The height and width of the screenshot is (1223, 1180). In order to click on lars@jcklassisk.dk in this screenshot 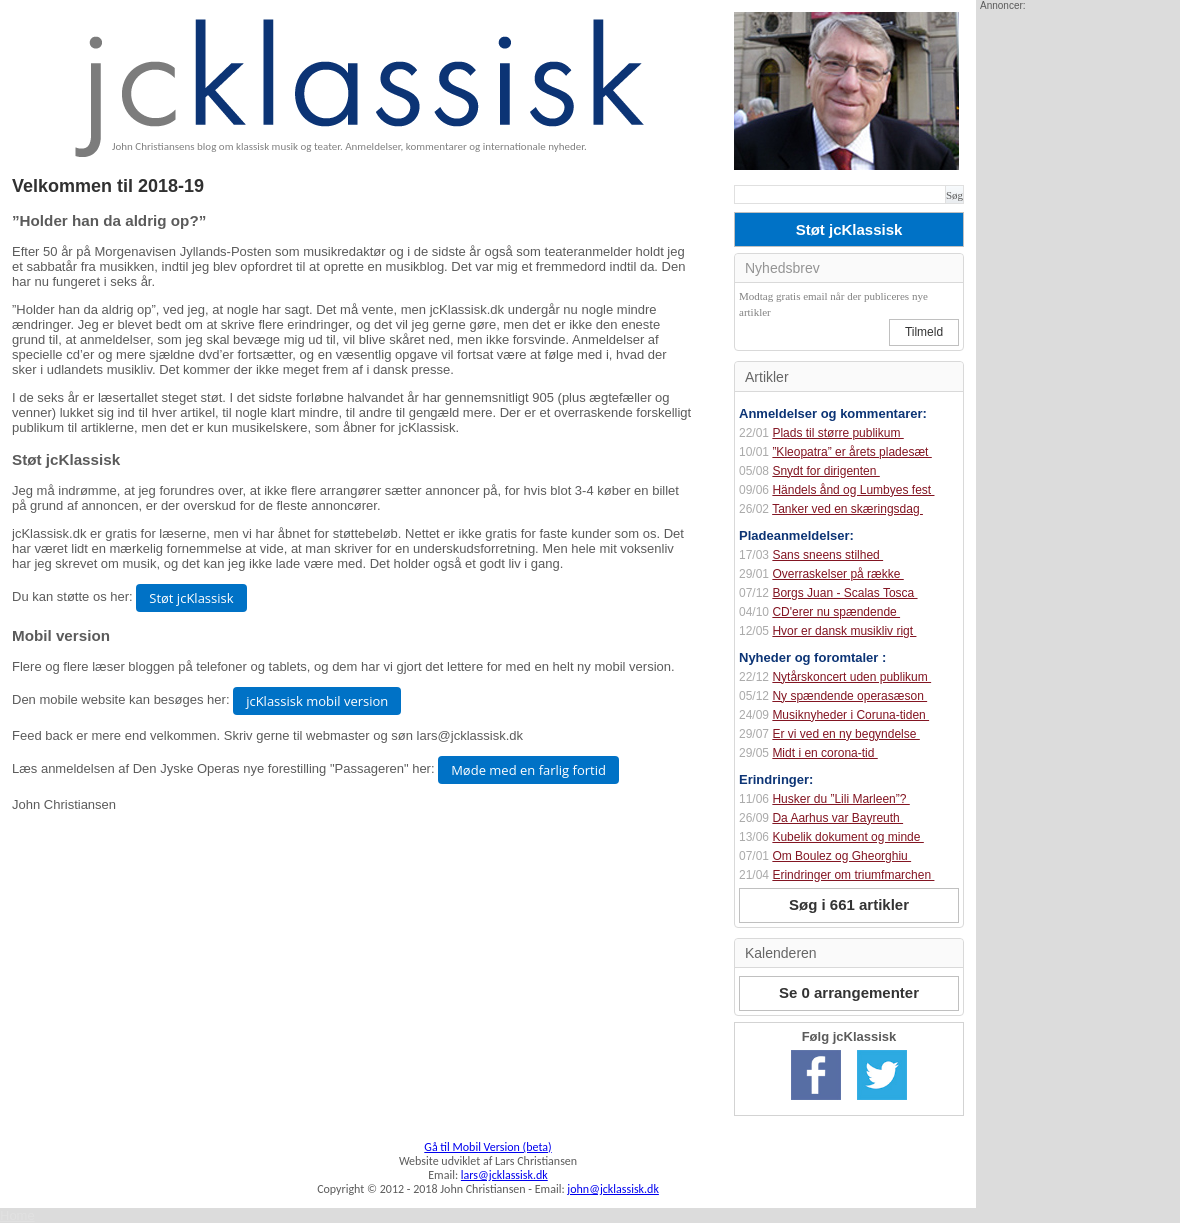, I will do `click(504, 1175)`.